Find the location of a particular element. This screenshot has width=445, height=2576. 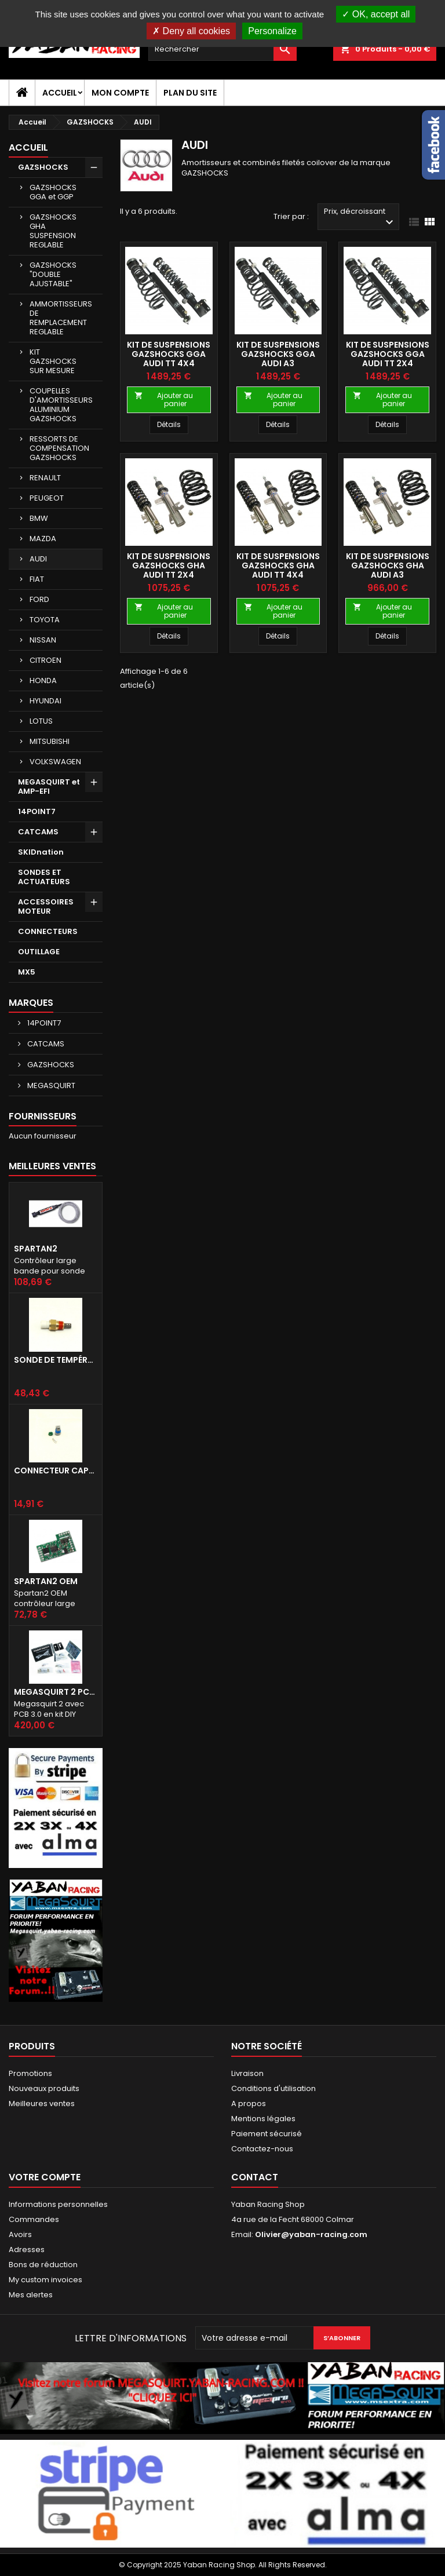

LOTUS is located at coordinates (41, 721).